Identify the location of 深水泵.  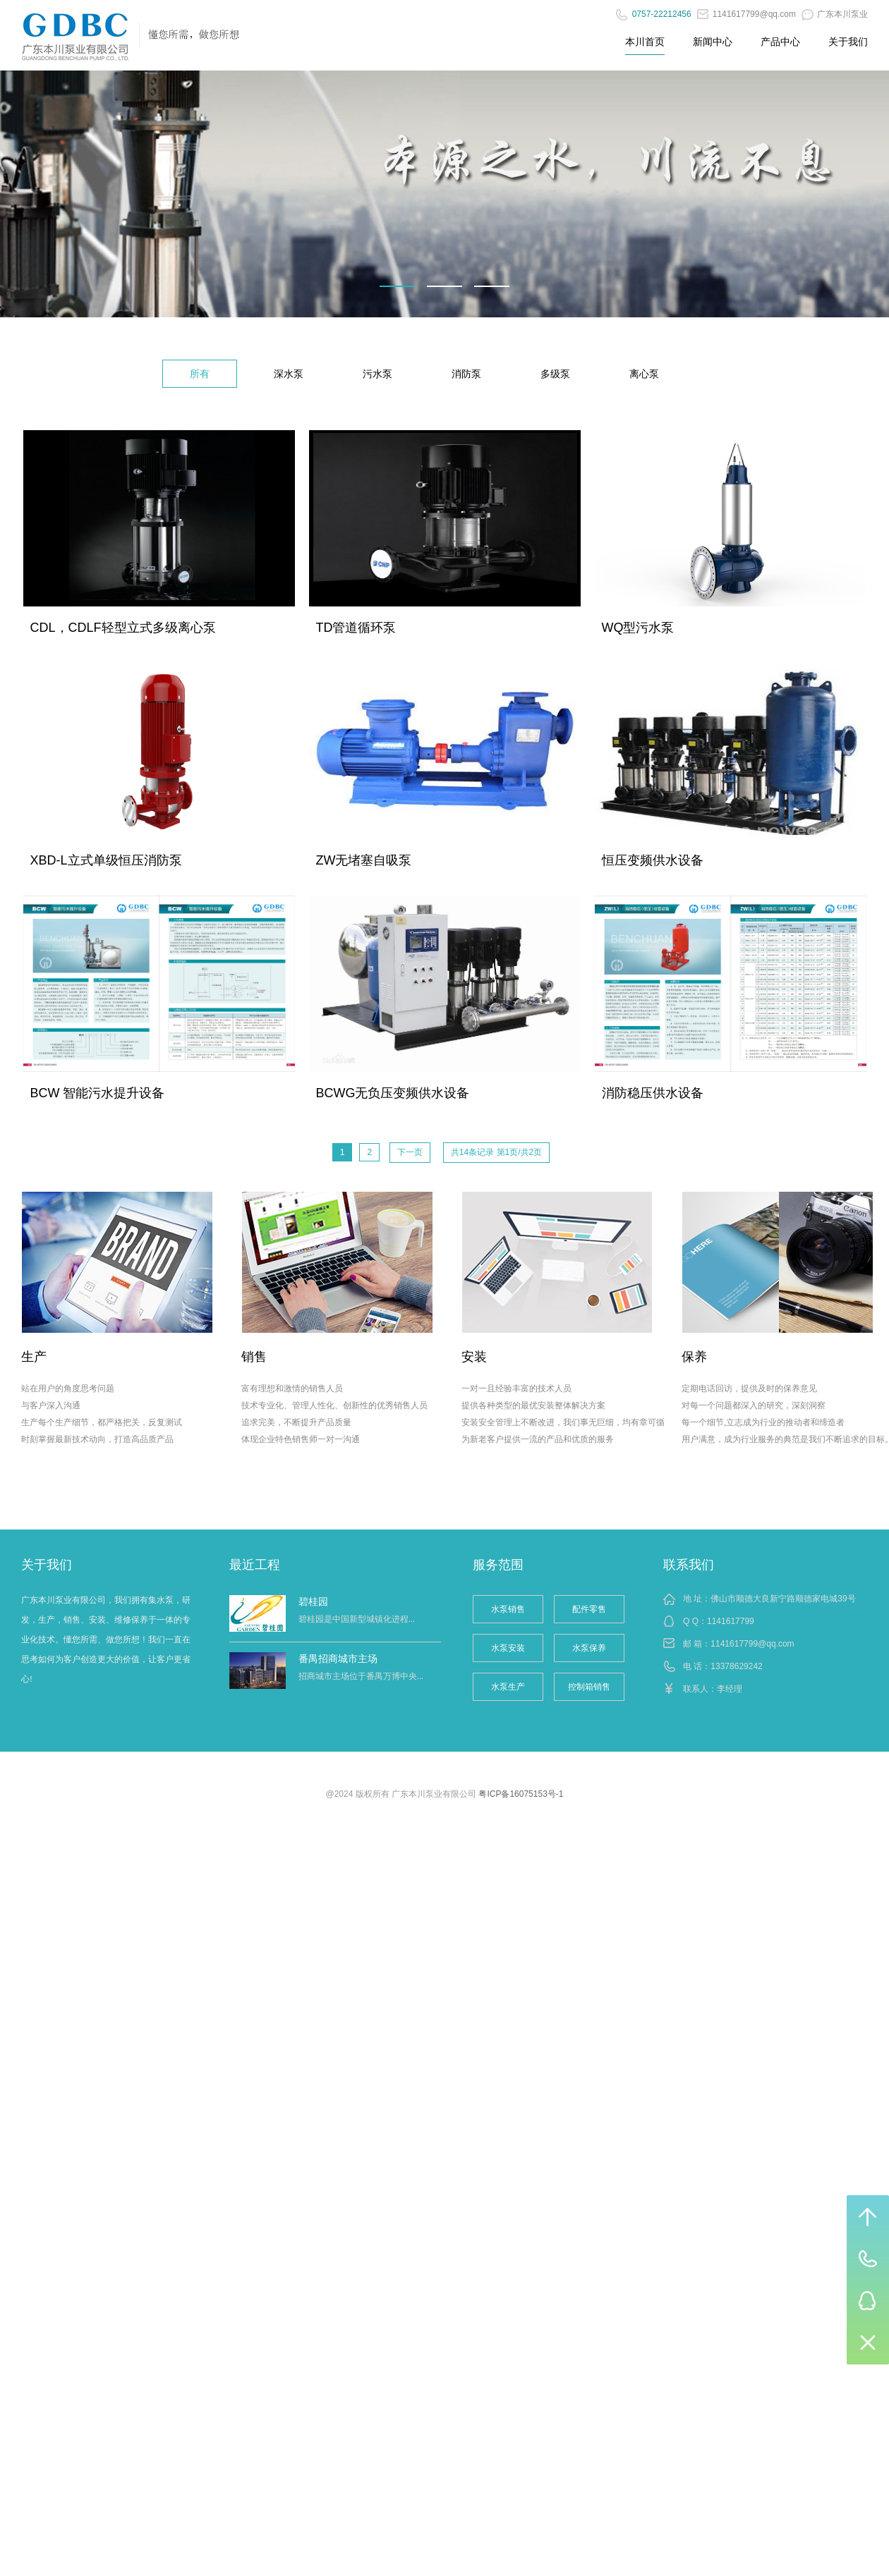
(288, 373).